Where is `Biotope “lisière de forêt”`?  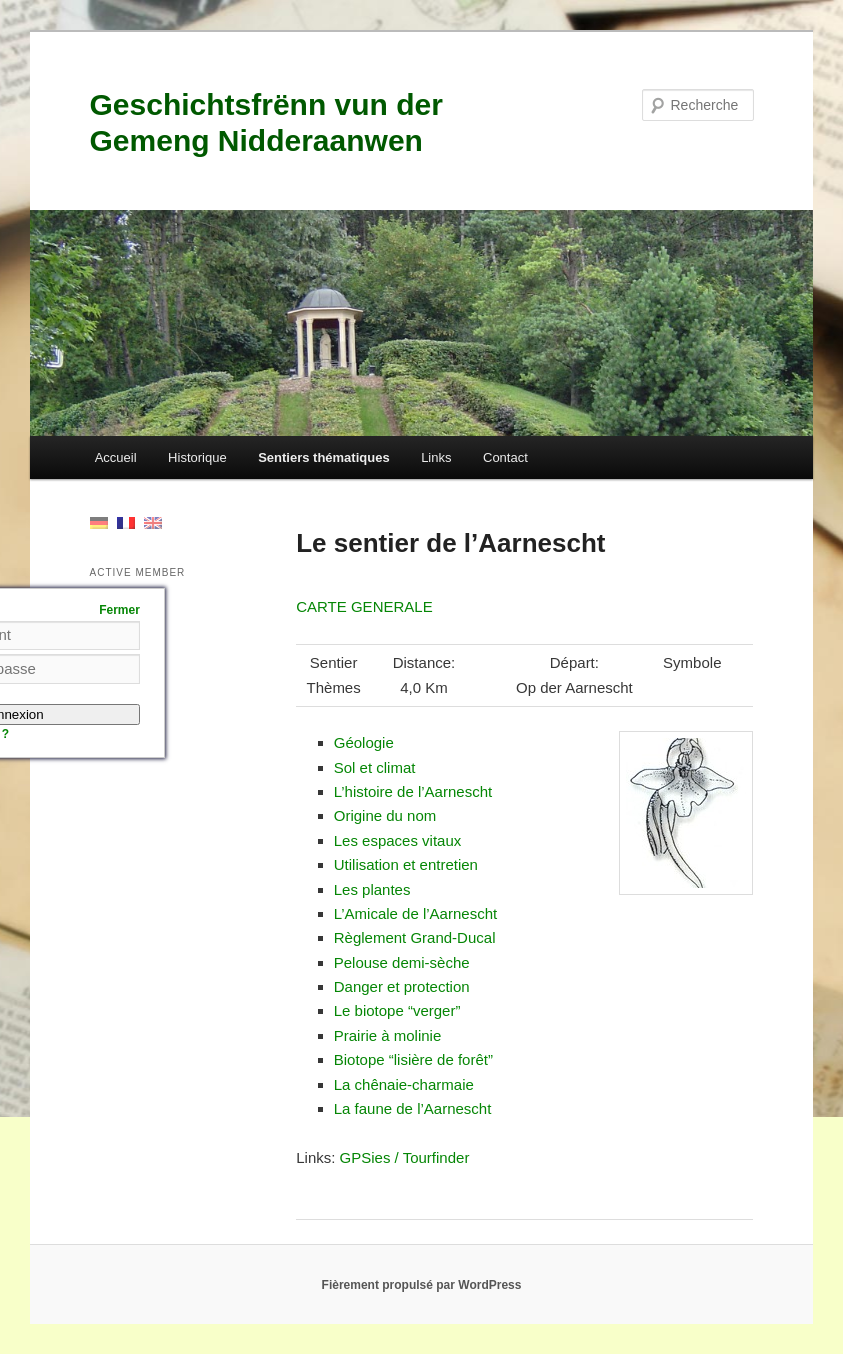
Biotope “lisière de forêt” is located at coordinates (413, 1059).